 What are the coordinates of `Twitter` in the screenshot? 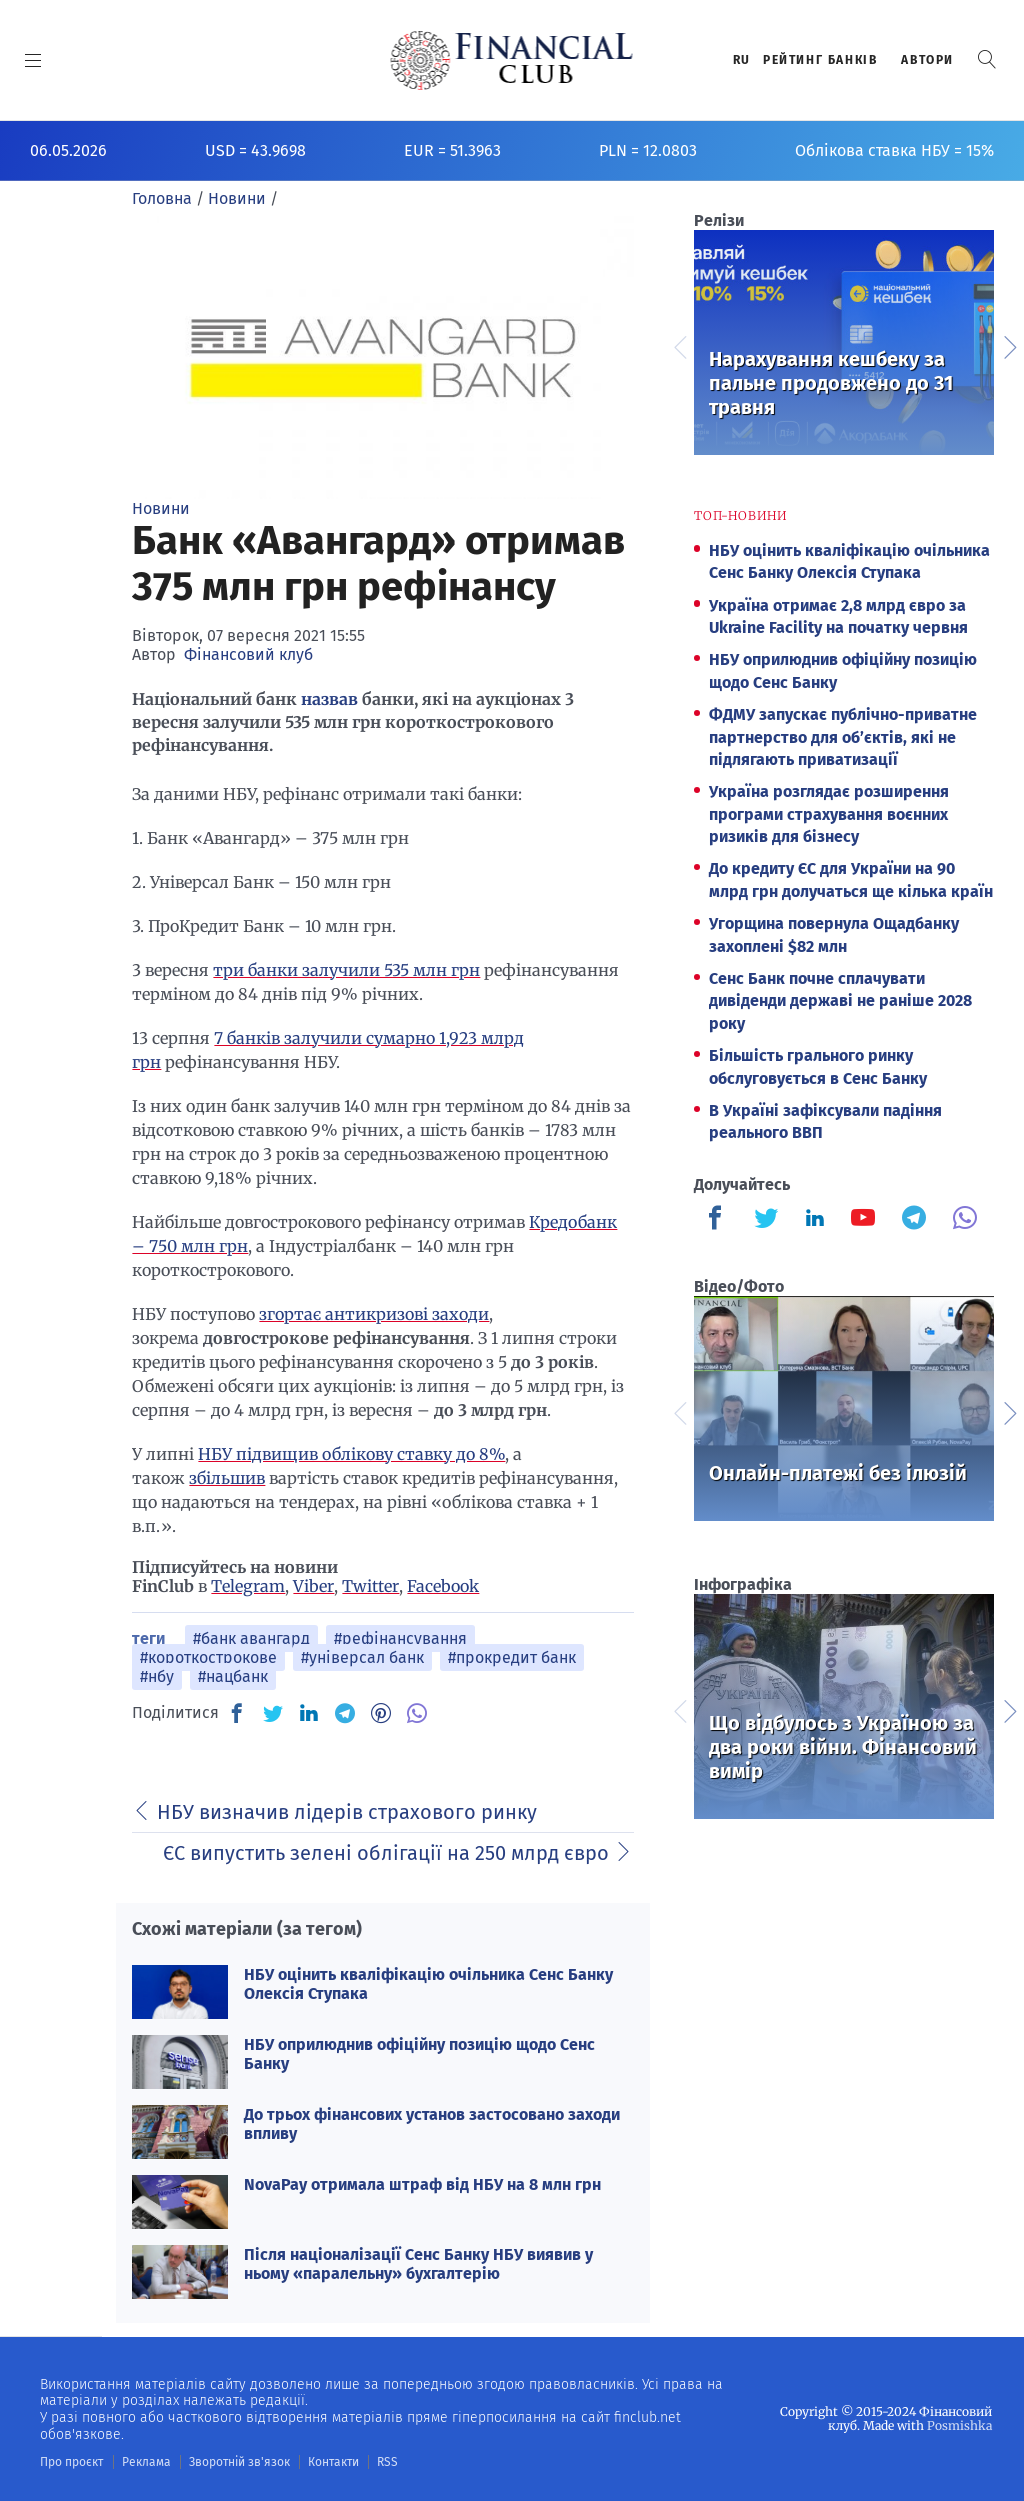 It's located at (370, 1586).